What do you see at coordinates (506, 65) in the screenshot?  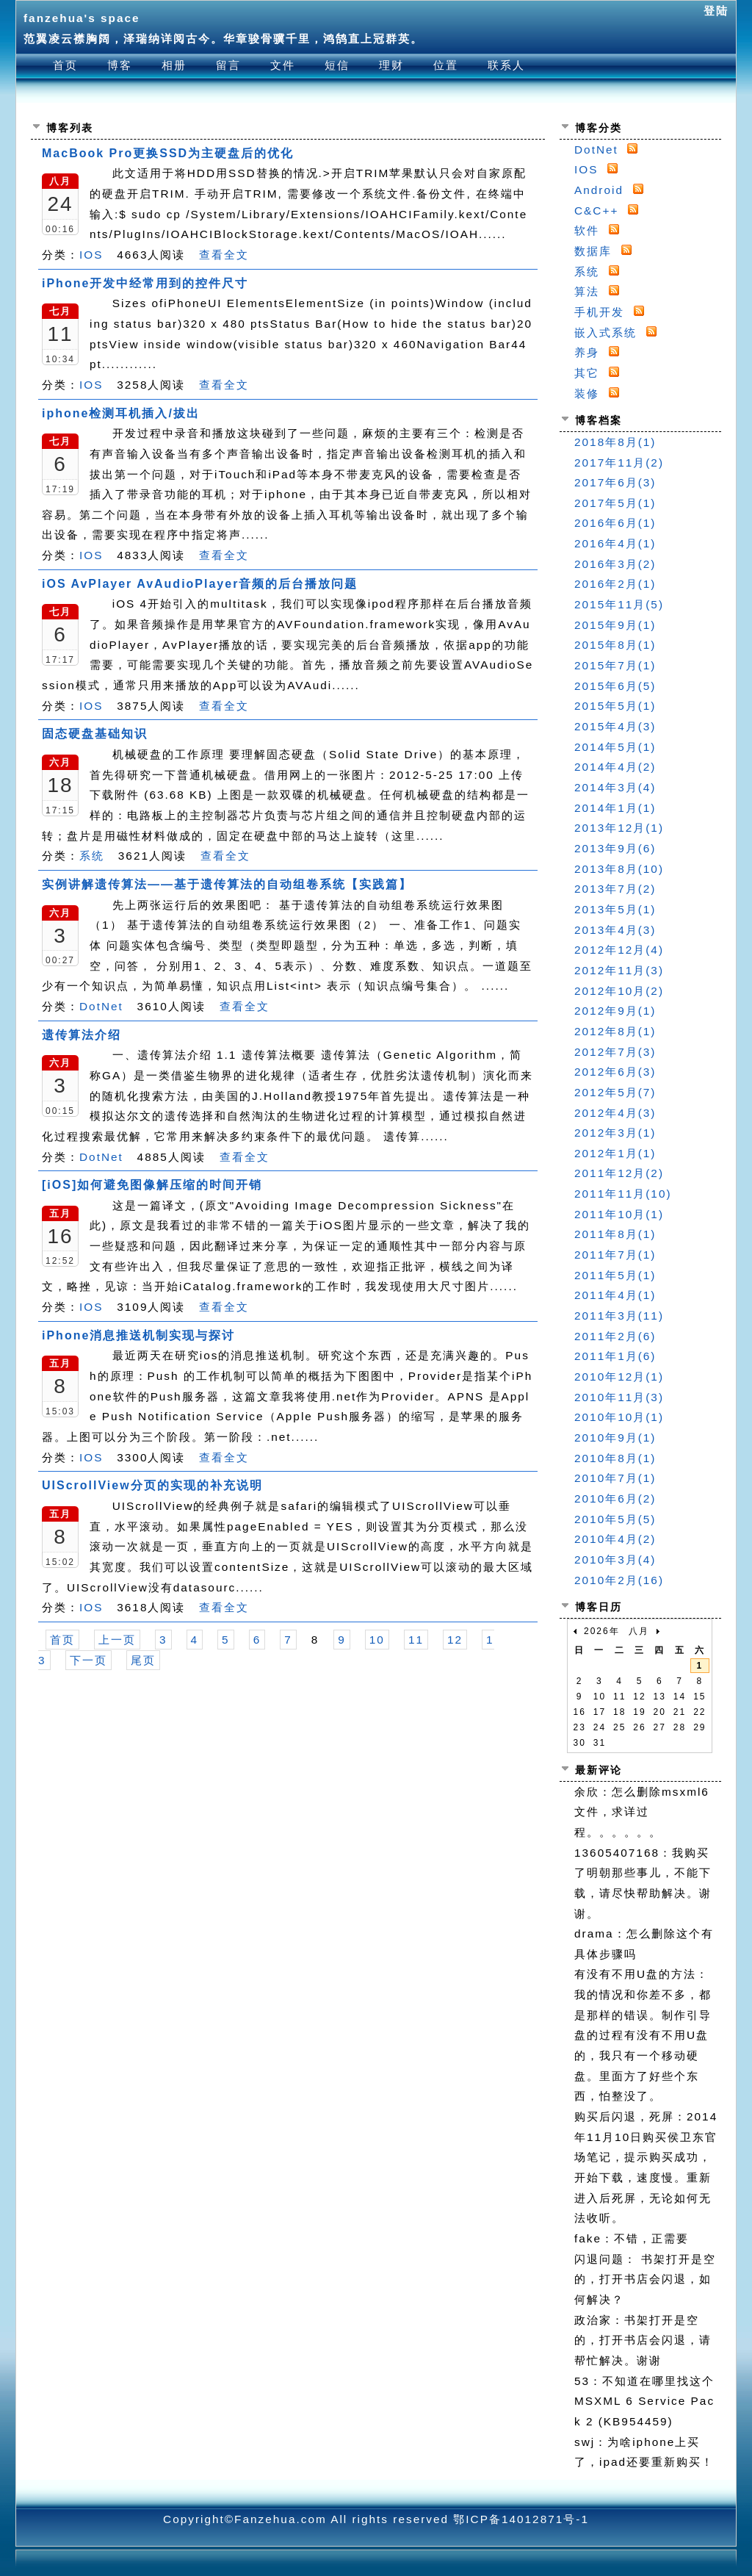 I see `联系人` at bounding box center [506, 65].